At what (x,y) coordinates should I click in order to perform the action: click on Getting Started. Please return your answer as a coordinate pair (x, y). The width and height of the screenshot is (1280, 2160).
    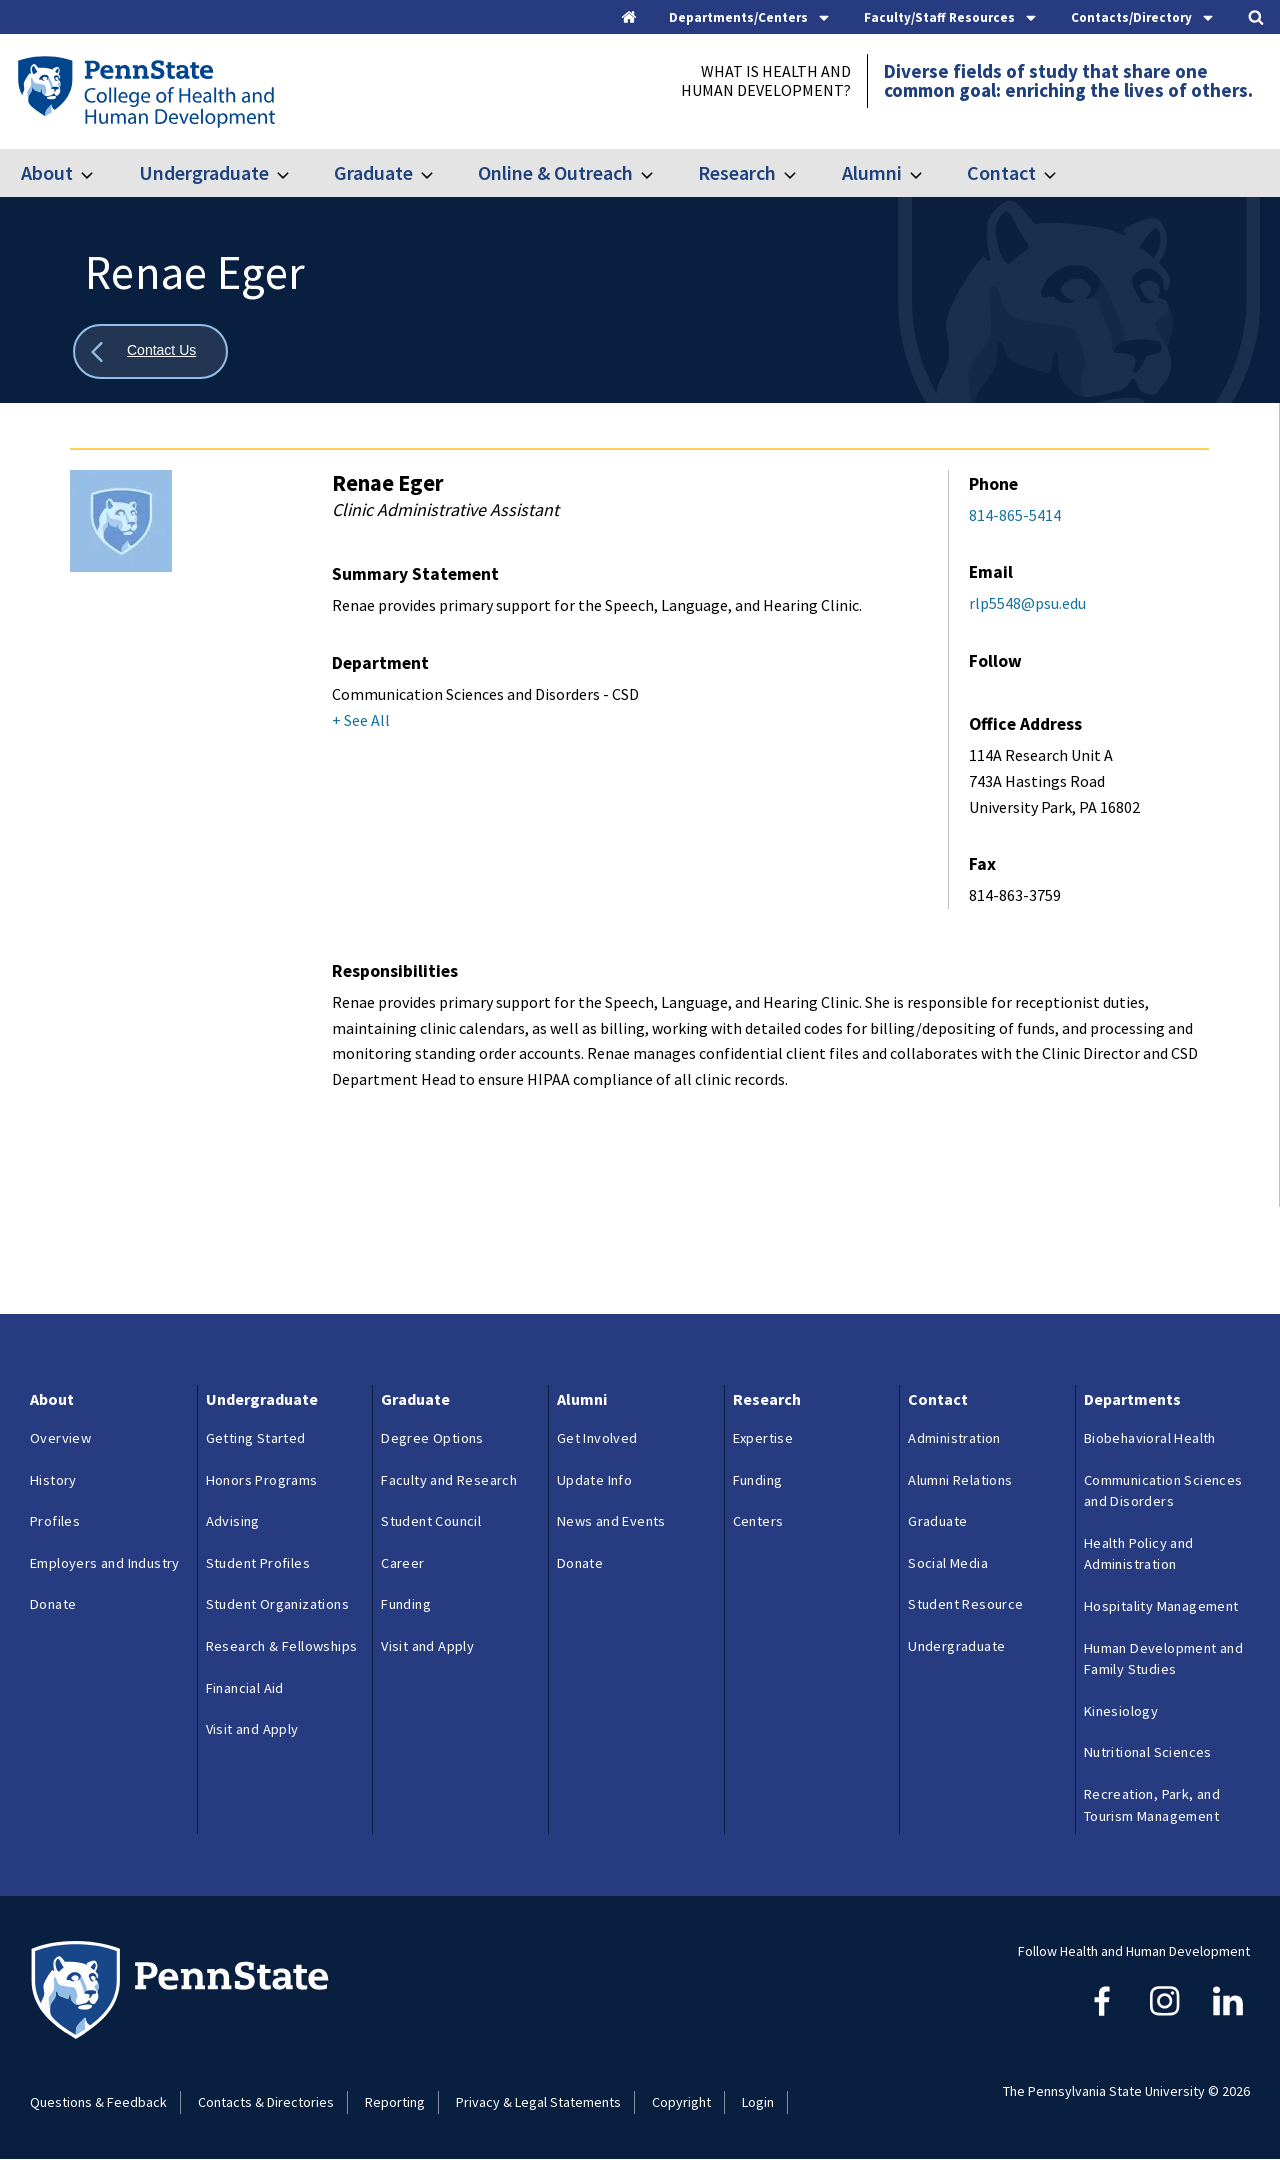
    Looking at the image, I should click on (256, 1438).